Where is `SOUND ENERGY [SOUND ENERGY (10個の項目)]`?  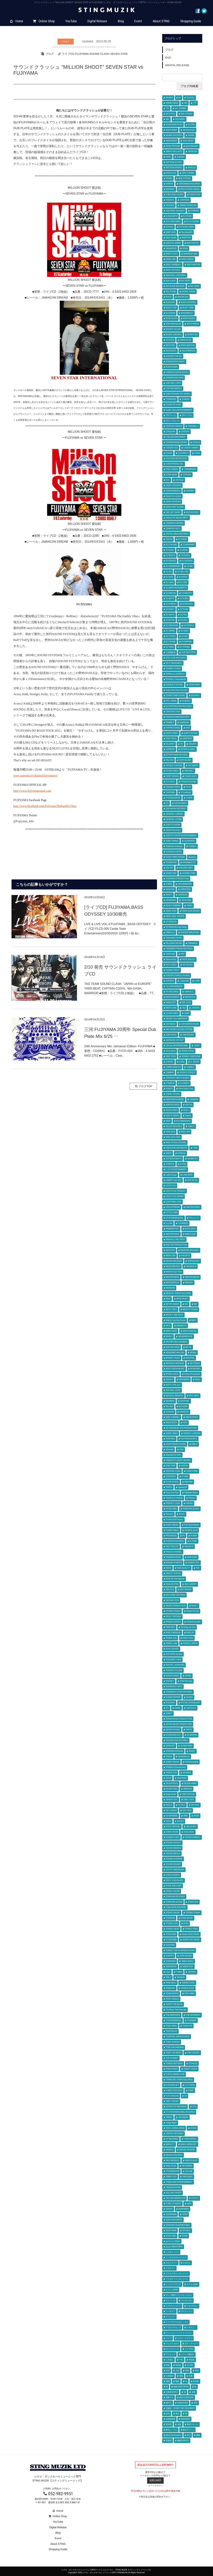
SOUND ENERGY [SOUND ENERGY (10個の項目)] is located at coordinates (192, 1837).